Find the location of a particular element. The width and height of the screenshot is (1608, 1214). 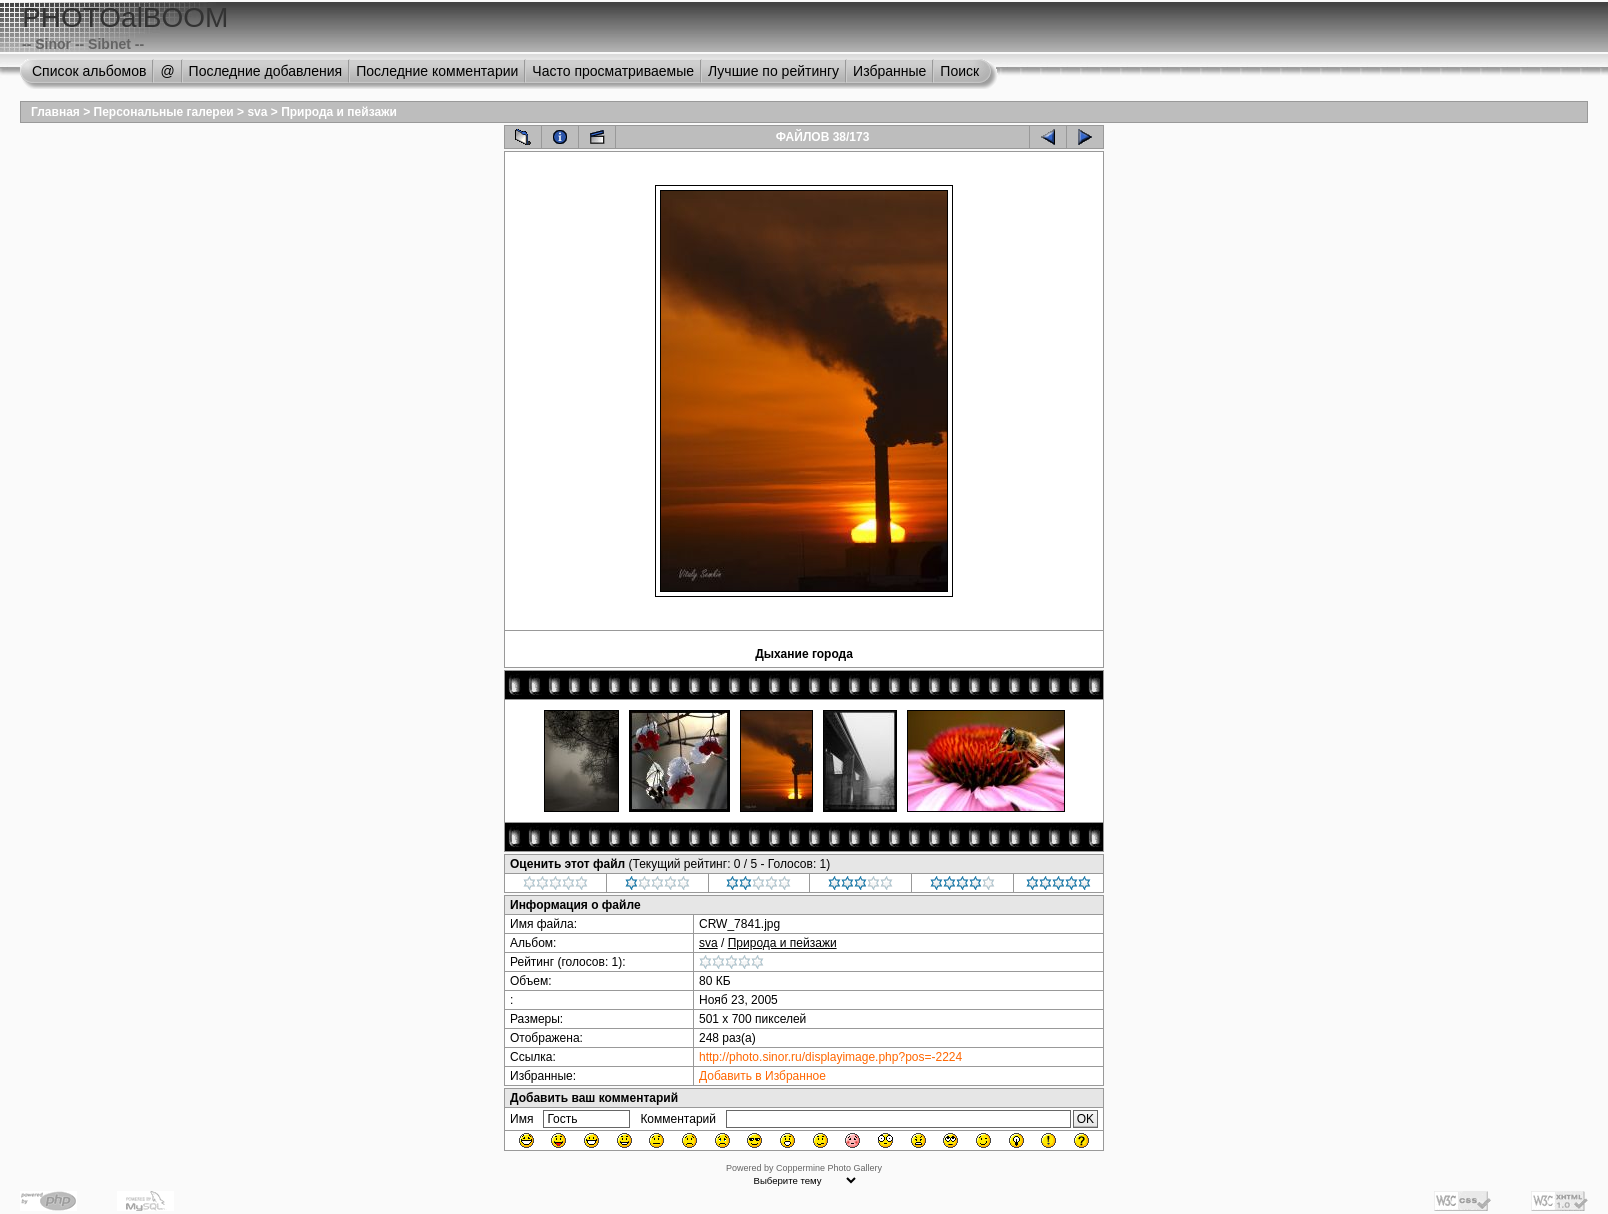

Часто просматриваемые is located at coordinates (613, 71).